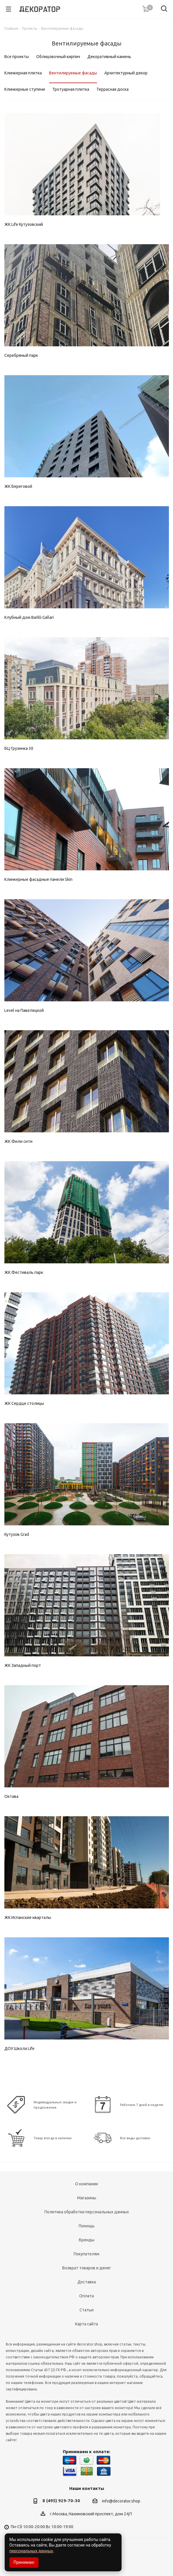 This screenshot has width=173, height=2576. I want to click on Серебряный парк, so click(21, 355).